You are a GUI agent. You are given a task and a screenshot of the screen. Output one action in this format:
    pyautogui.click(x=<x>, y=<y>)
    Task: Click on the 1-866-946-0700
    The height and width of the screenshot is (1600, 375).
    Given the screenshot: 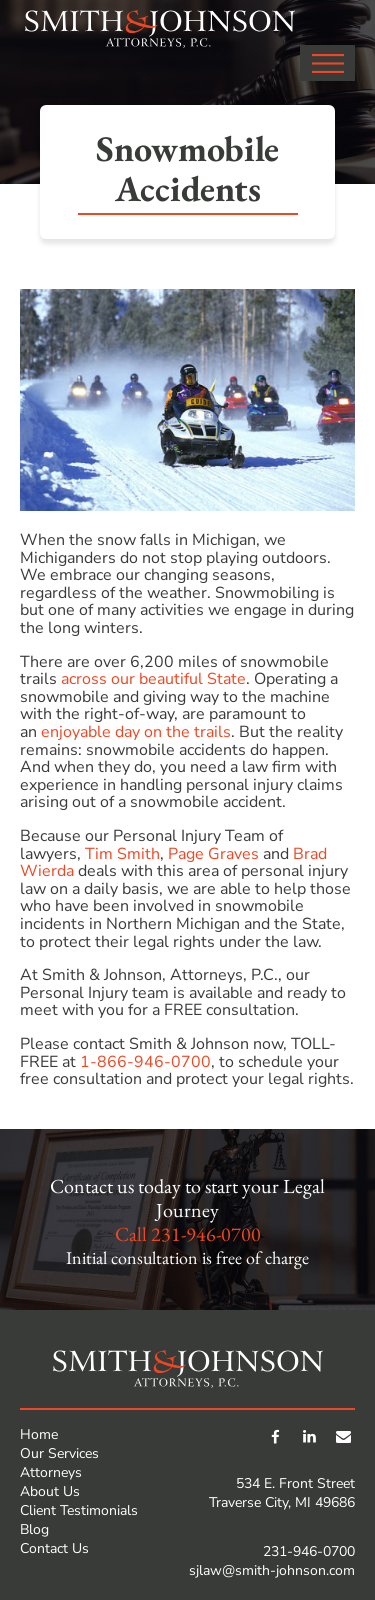 What is the action you would take?
    pyautogui.click(x=145, y=1062)
    